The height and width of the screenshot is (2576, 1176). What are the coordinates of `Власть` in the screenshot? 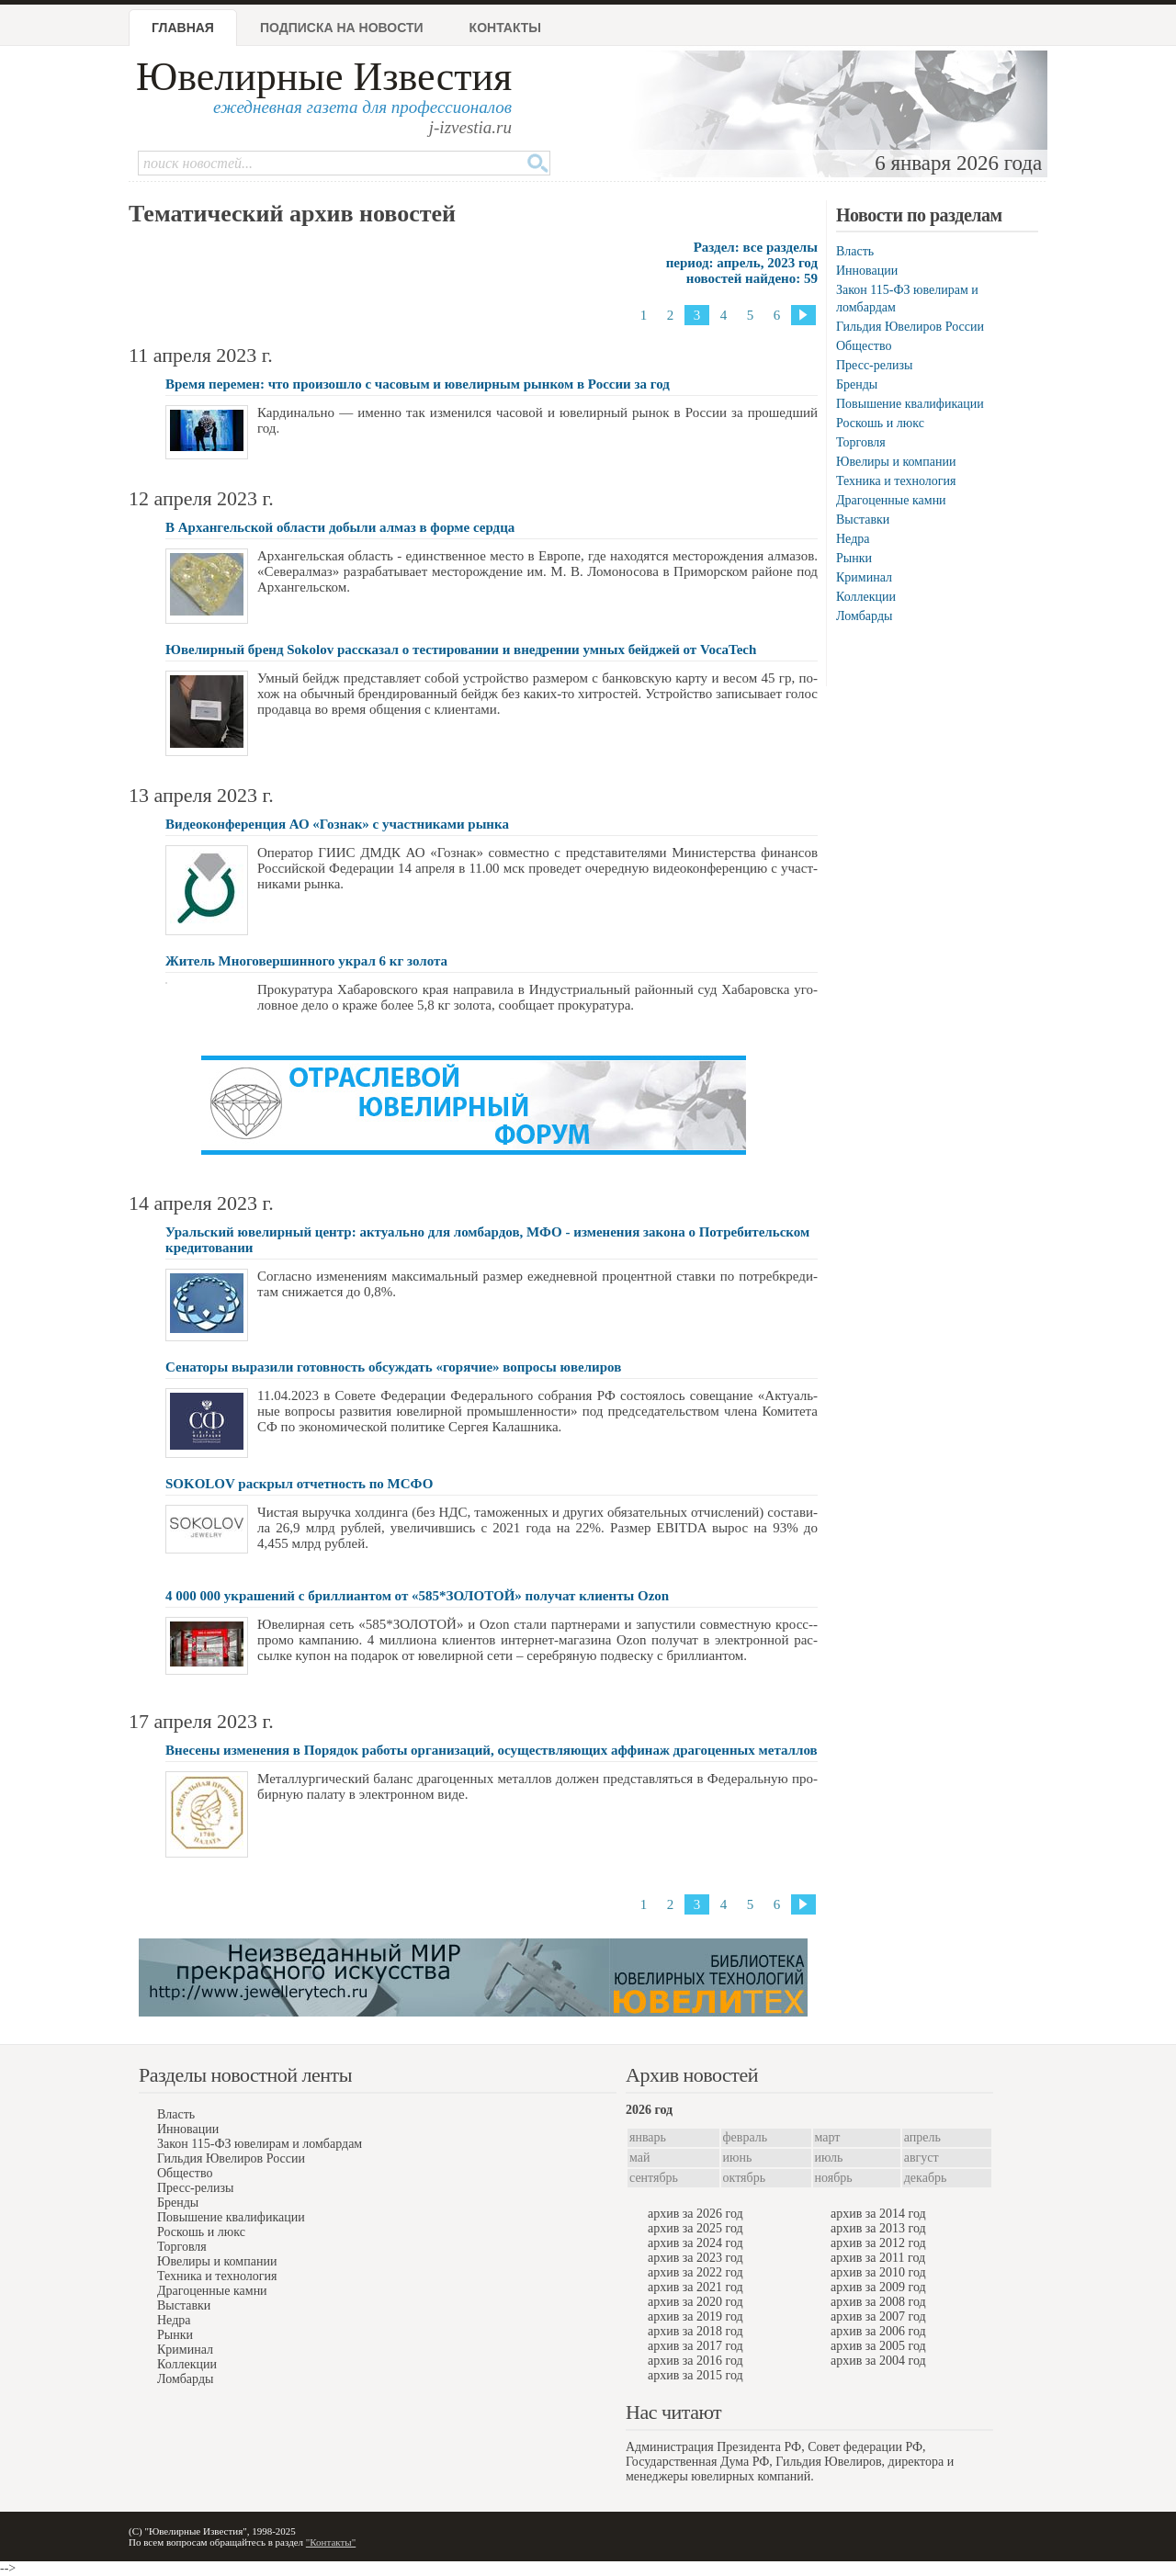 It's located at (855, 251).